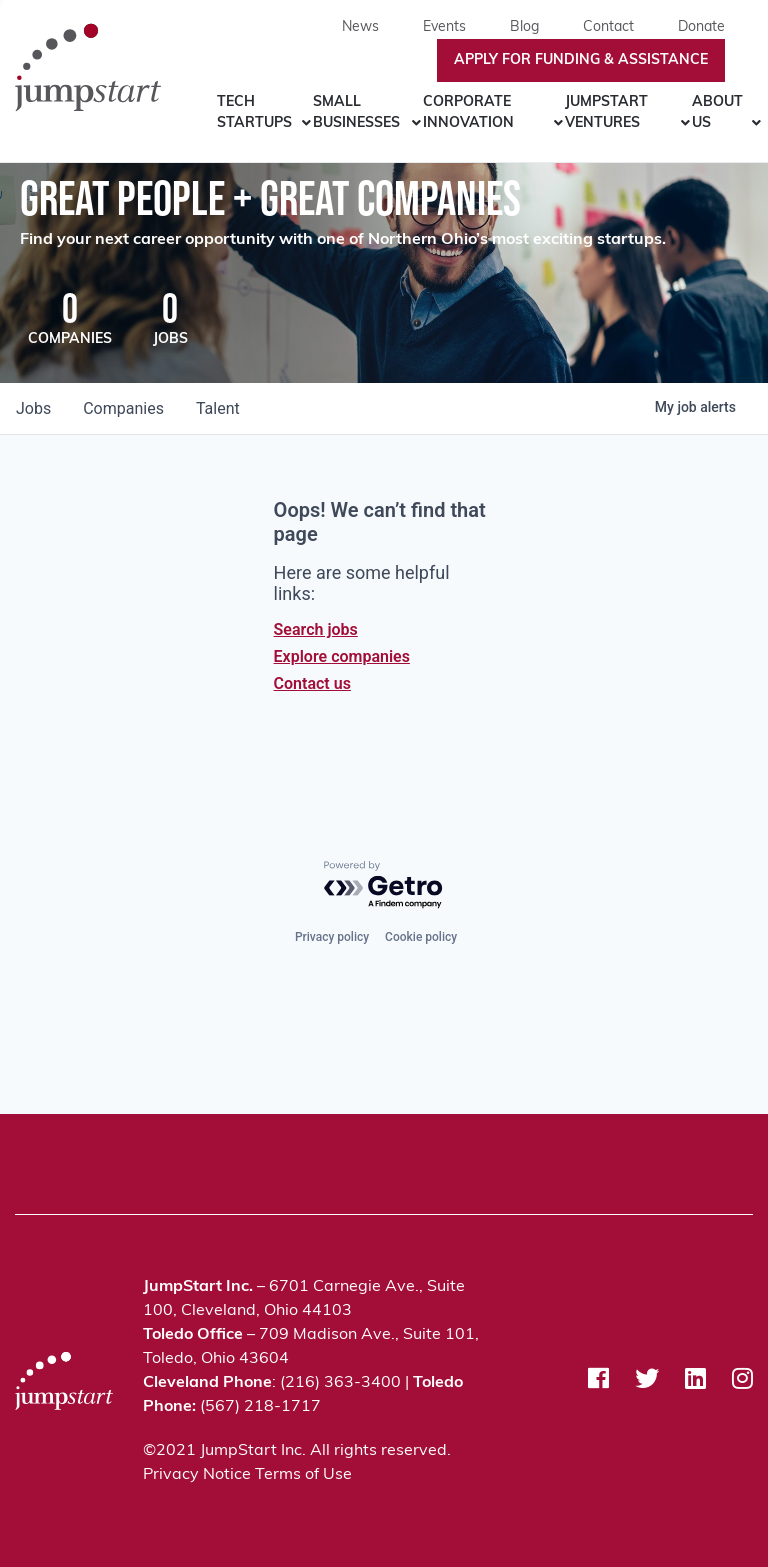  Describe the element at coordinates (524, 27) in the screenshot. I see `Blog` at that location.